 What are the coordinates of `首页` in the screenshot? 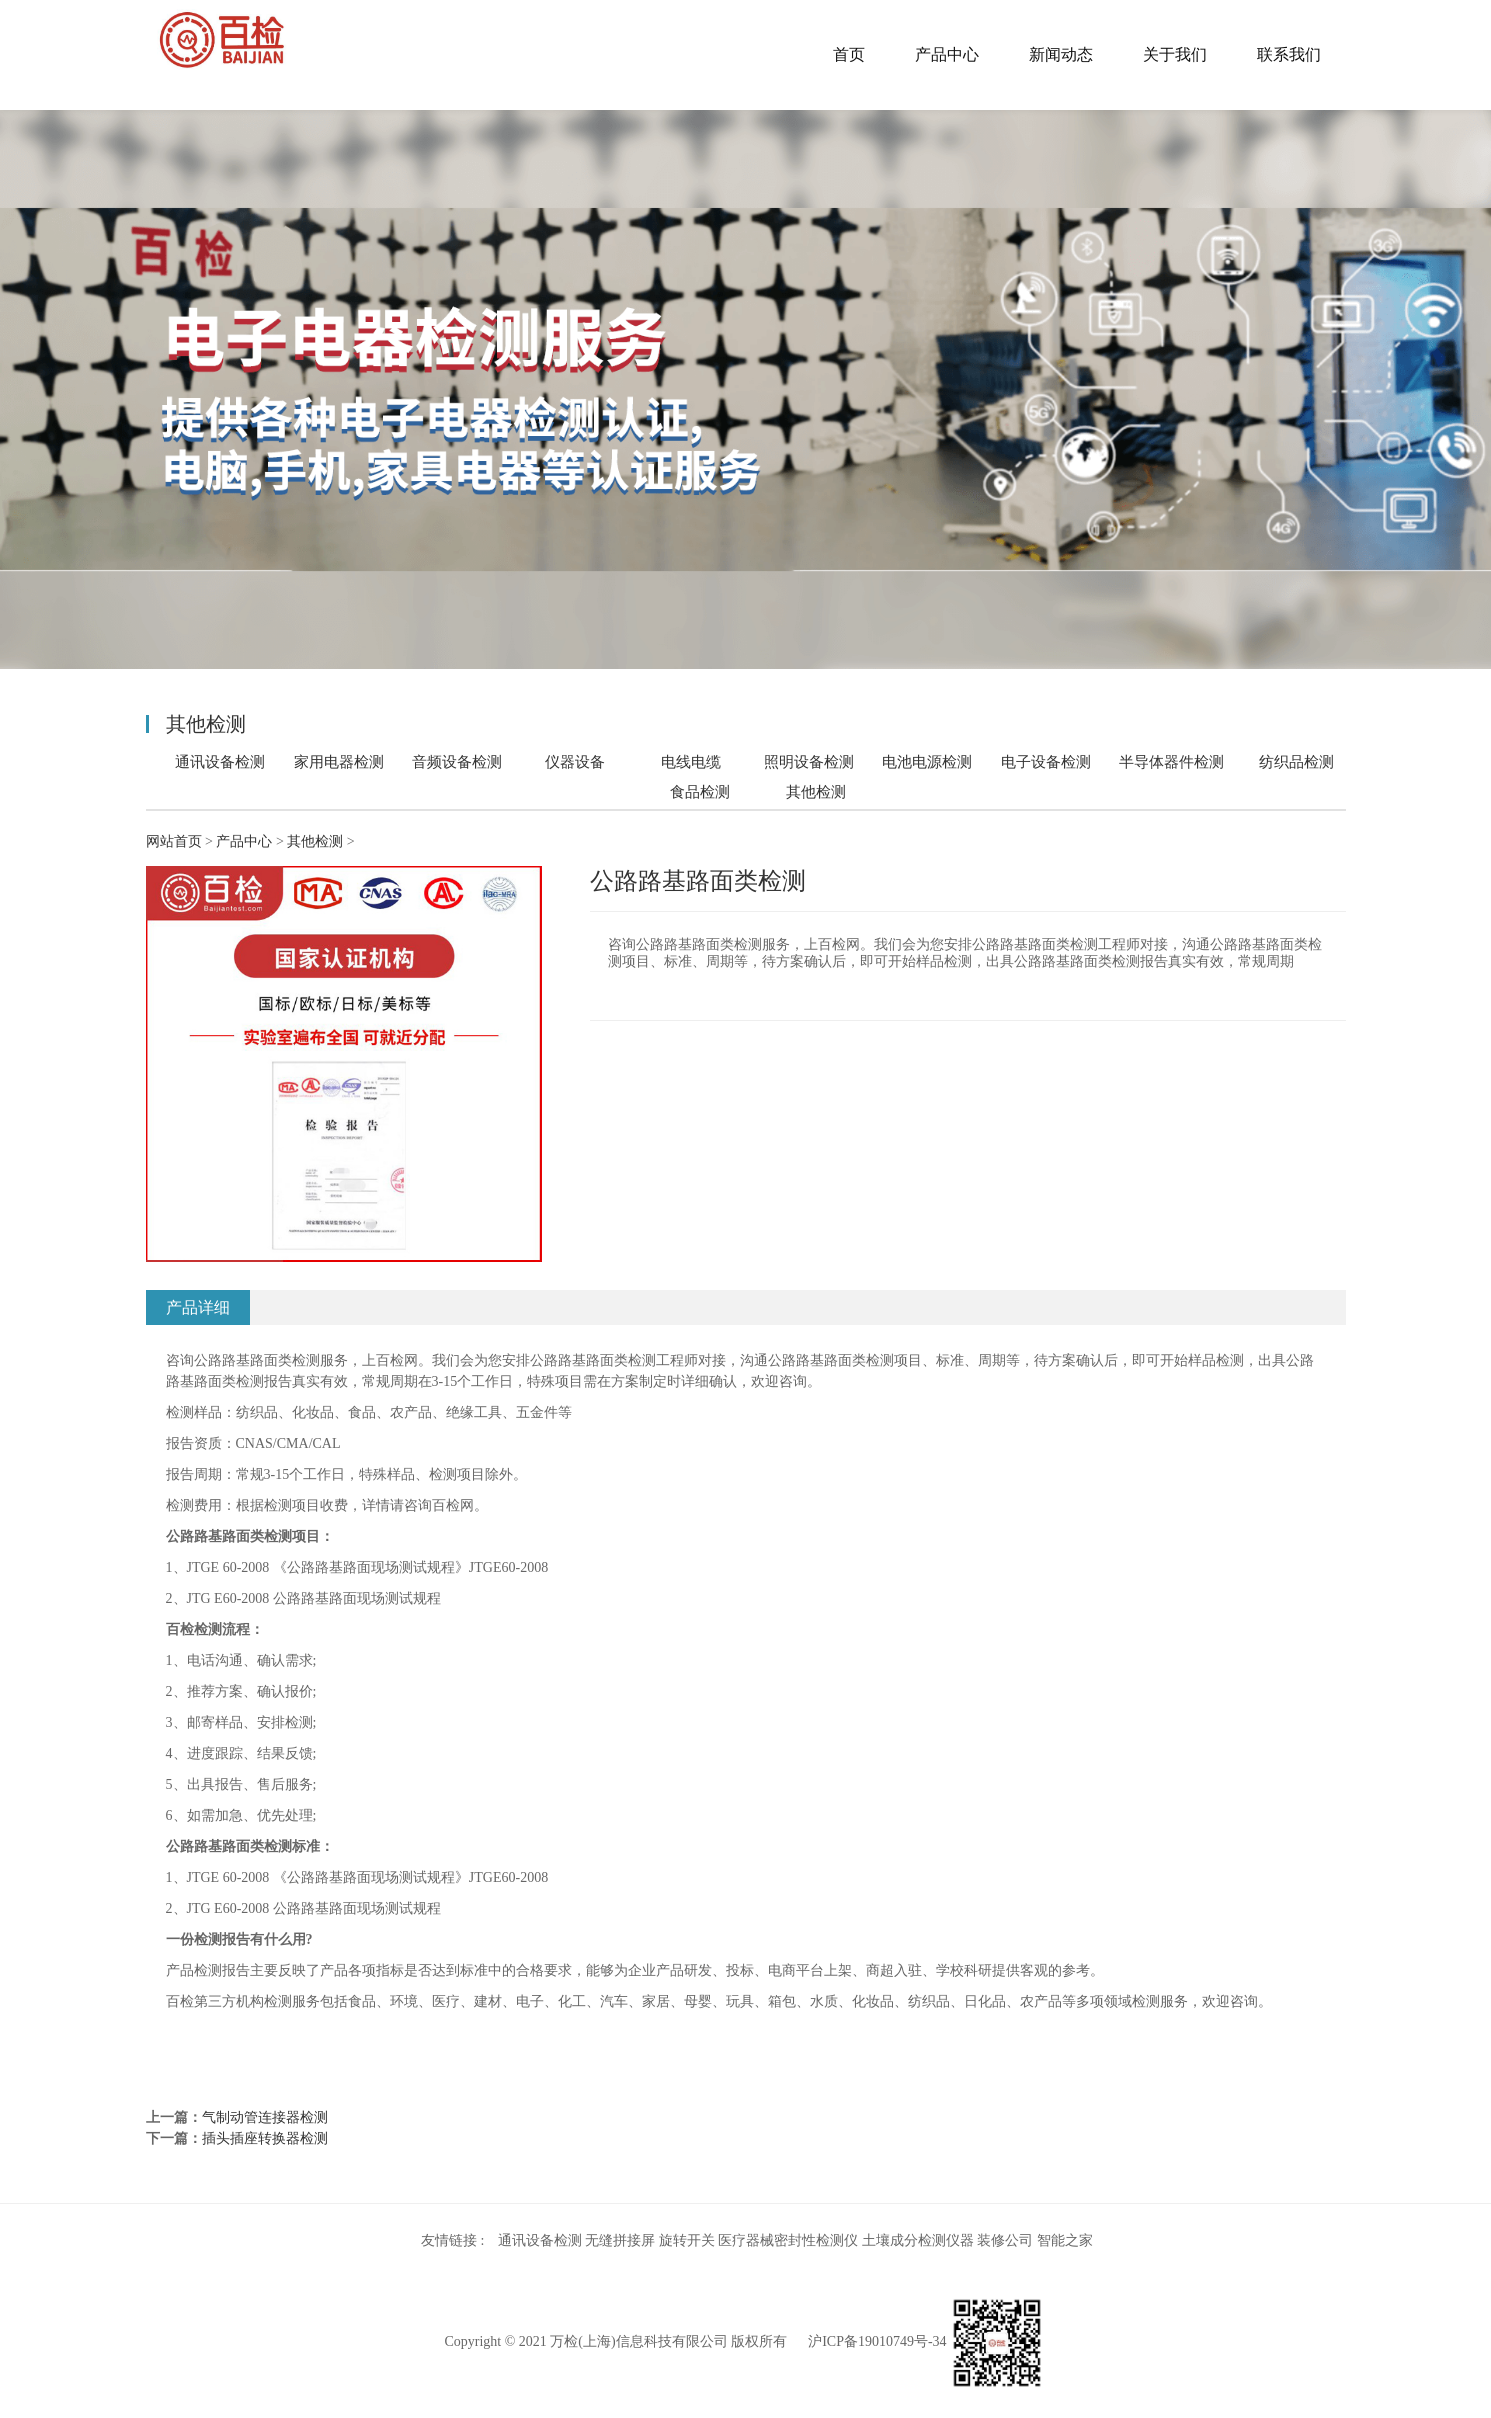 It's located at (849, 54).